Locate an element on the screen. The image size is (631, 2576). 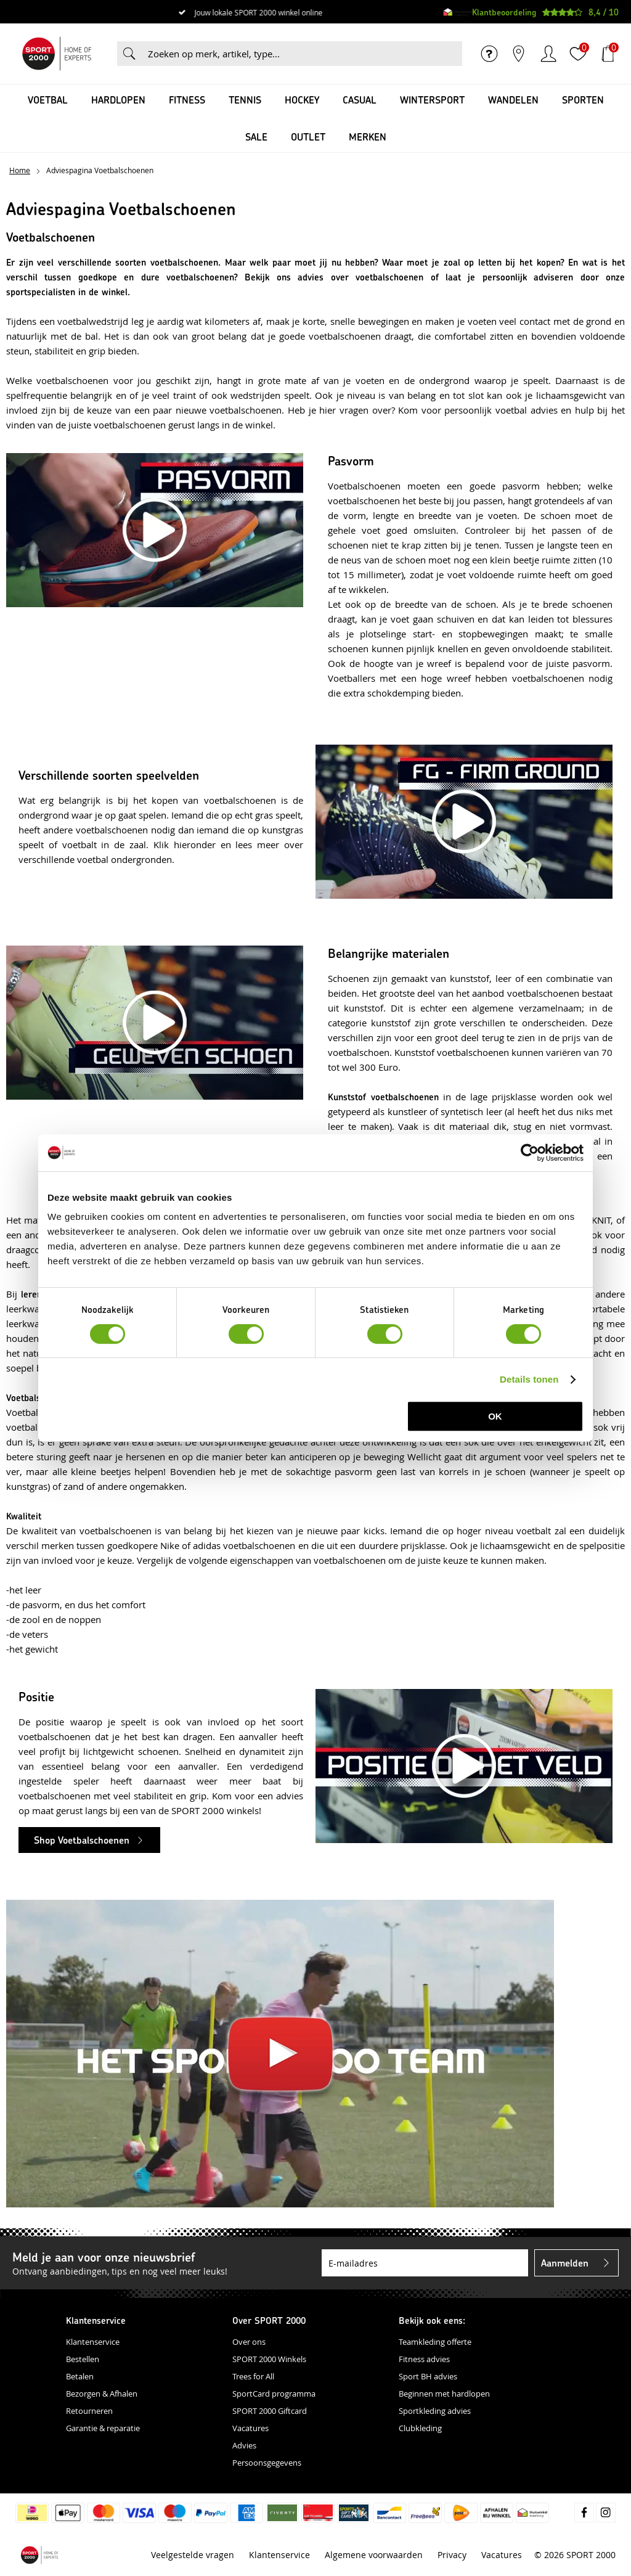
Zoeken is located at coordinates (129, 53).